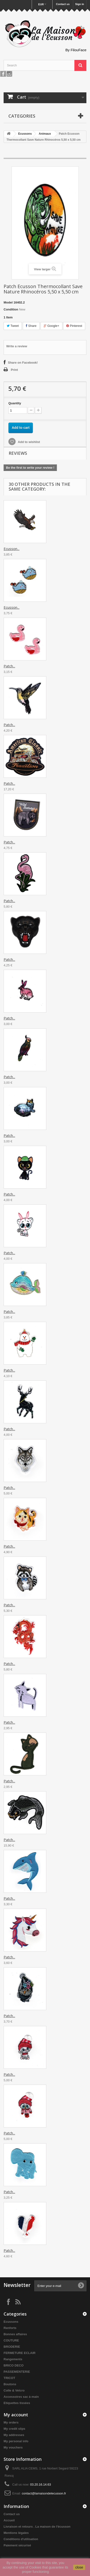 The image size is (90, 2576). Describe the element at coordinates (13, 326) in the screenshot. I see `Tweet` at that location.